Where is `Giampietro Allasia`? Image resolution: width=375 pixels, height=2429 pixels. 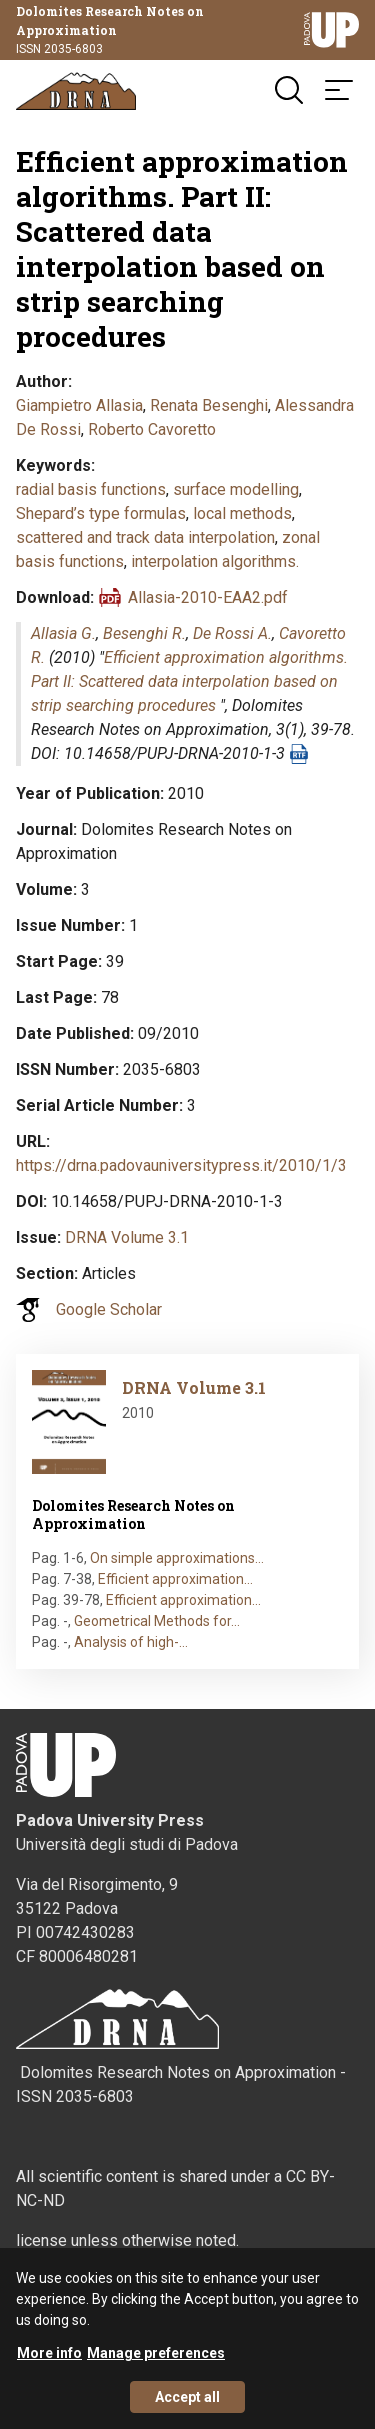
Giampietro Allasia is located at coordinates (79, 405).